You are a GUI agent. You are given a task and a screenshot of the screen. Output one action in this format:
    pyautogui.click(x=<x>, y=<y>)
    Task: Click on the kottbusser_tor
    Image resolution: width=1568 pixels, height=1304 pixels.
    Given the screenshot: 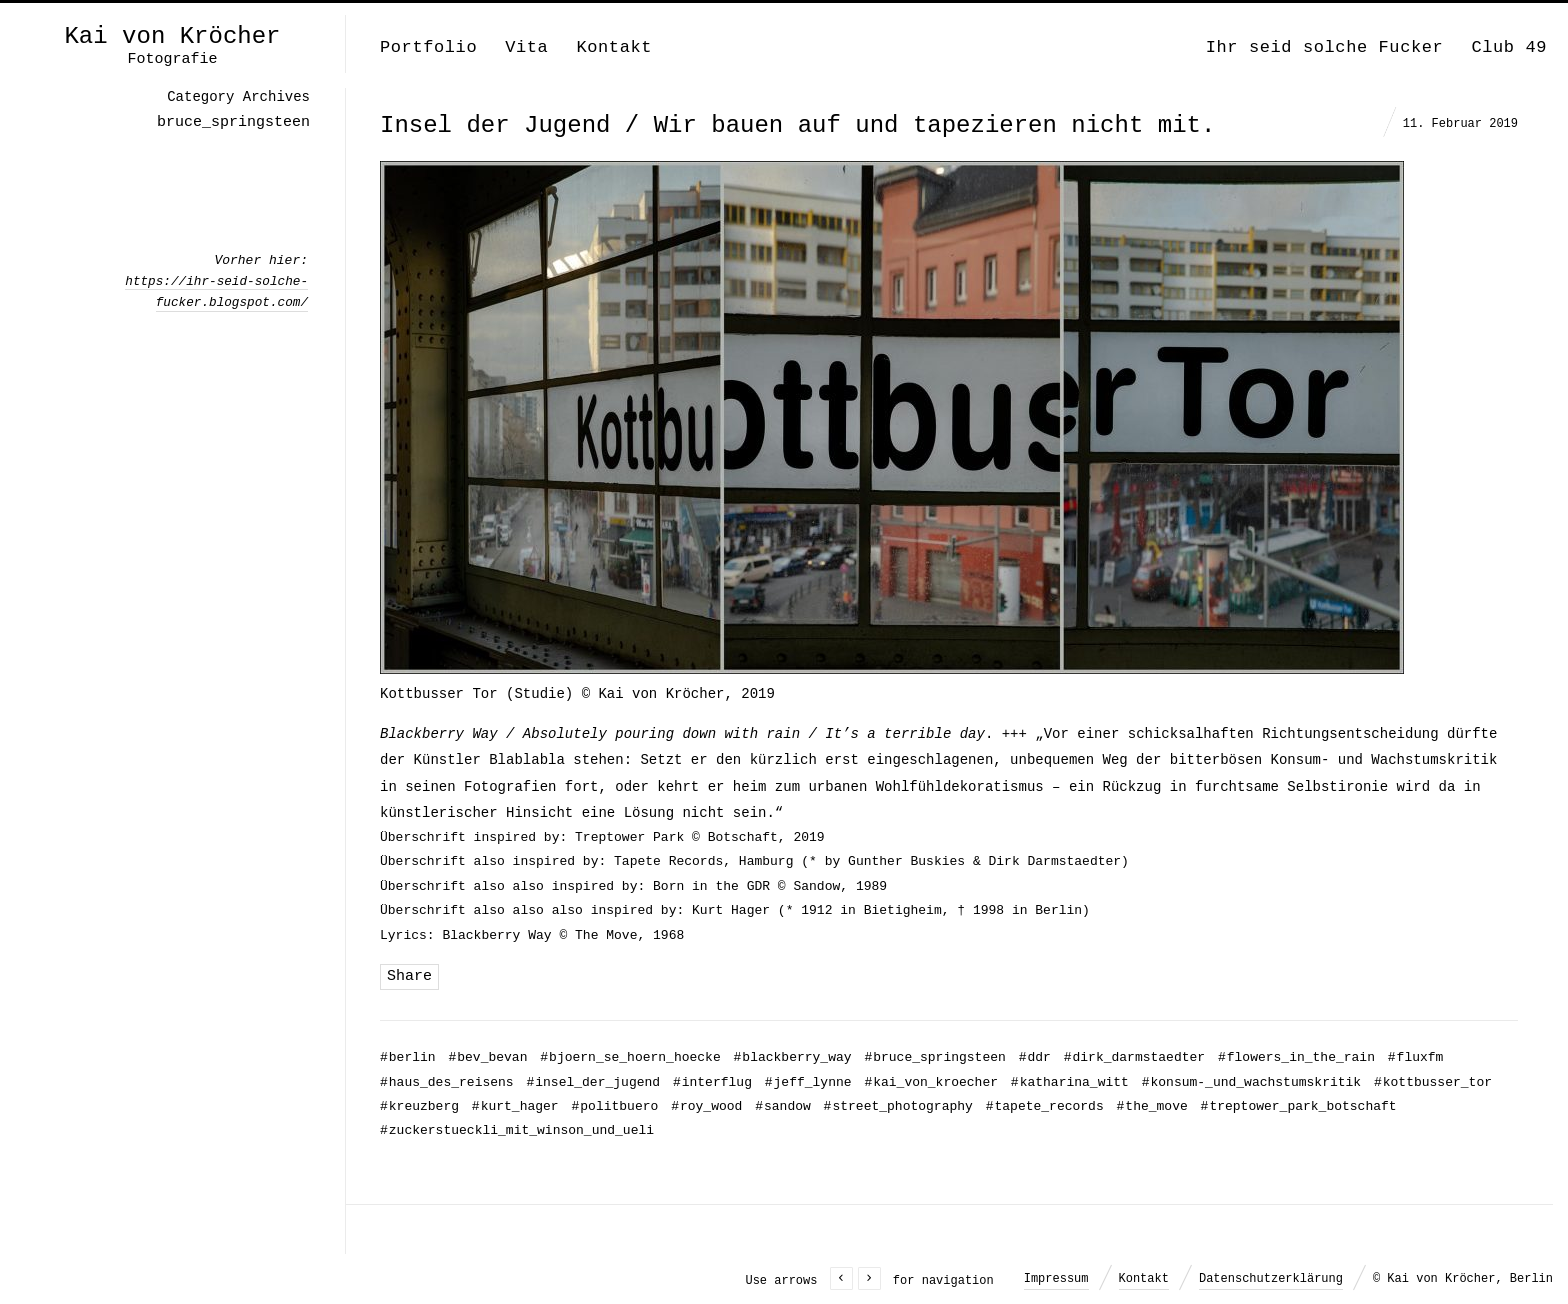 What is the action you would take?
    pyautogui.click(x=1433, y=1082)
    